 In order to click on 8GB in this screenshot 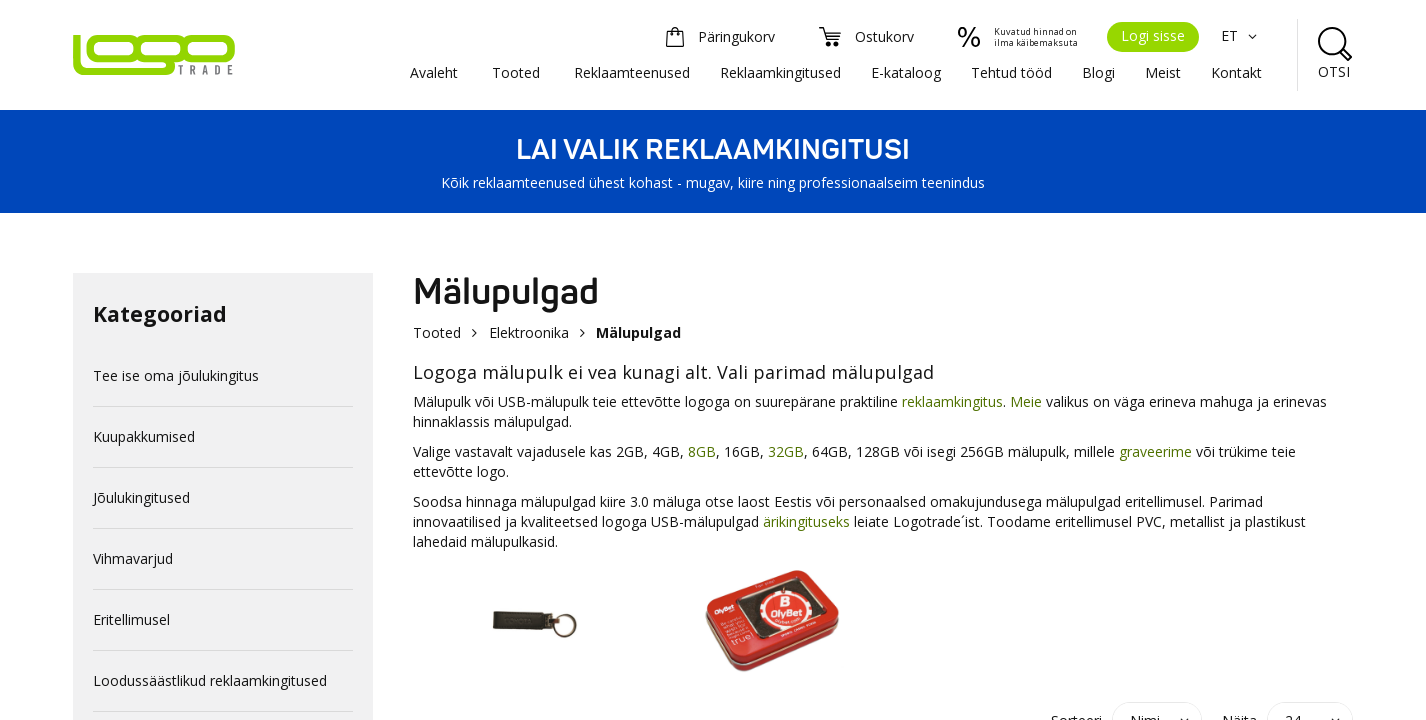, I will do `click(702, 451)`.